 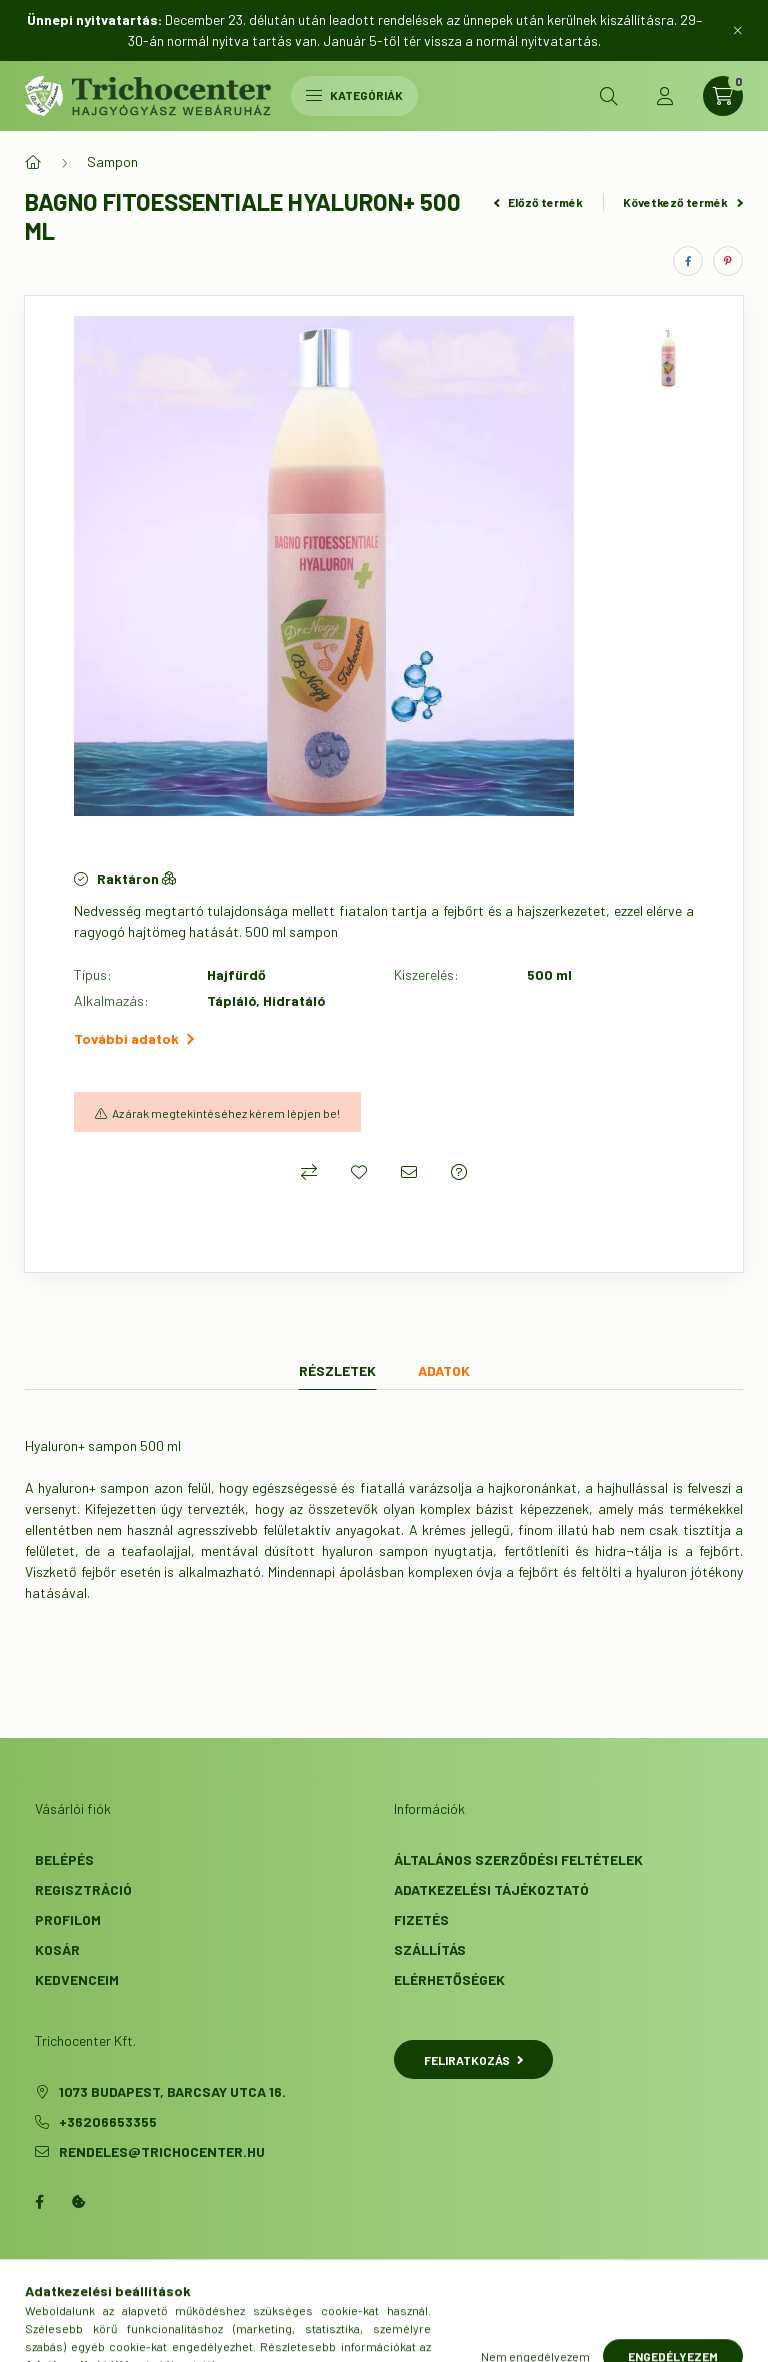 What do you see at coordinates (609, 96) in the screenshot?
I see `[search button]` at bounding box center [609, 96].